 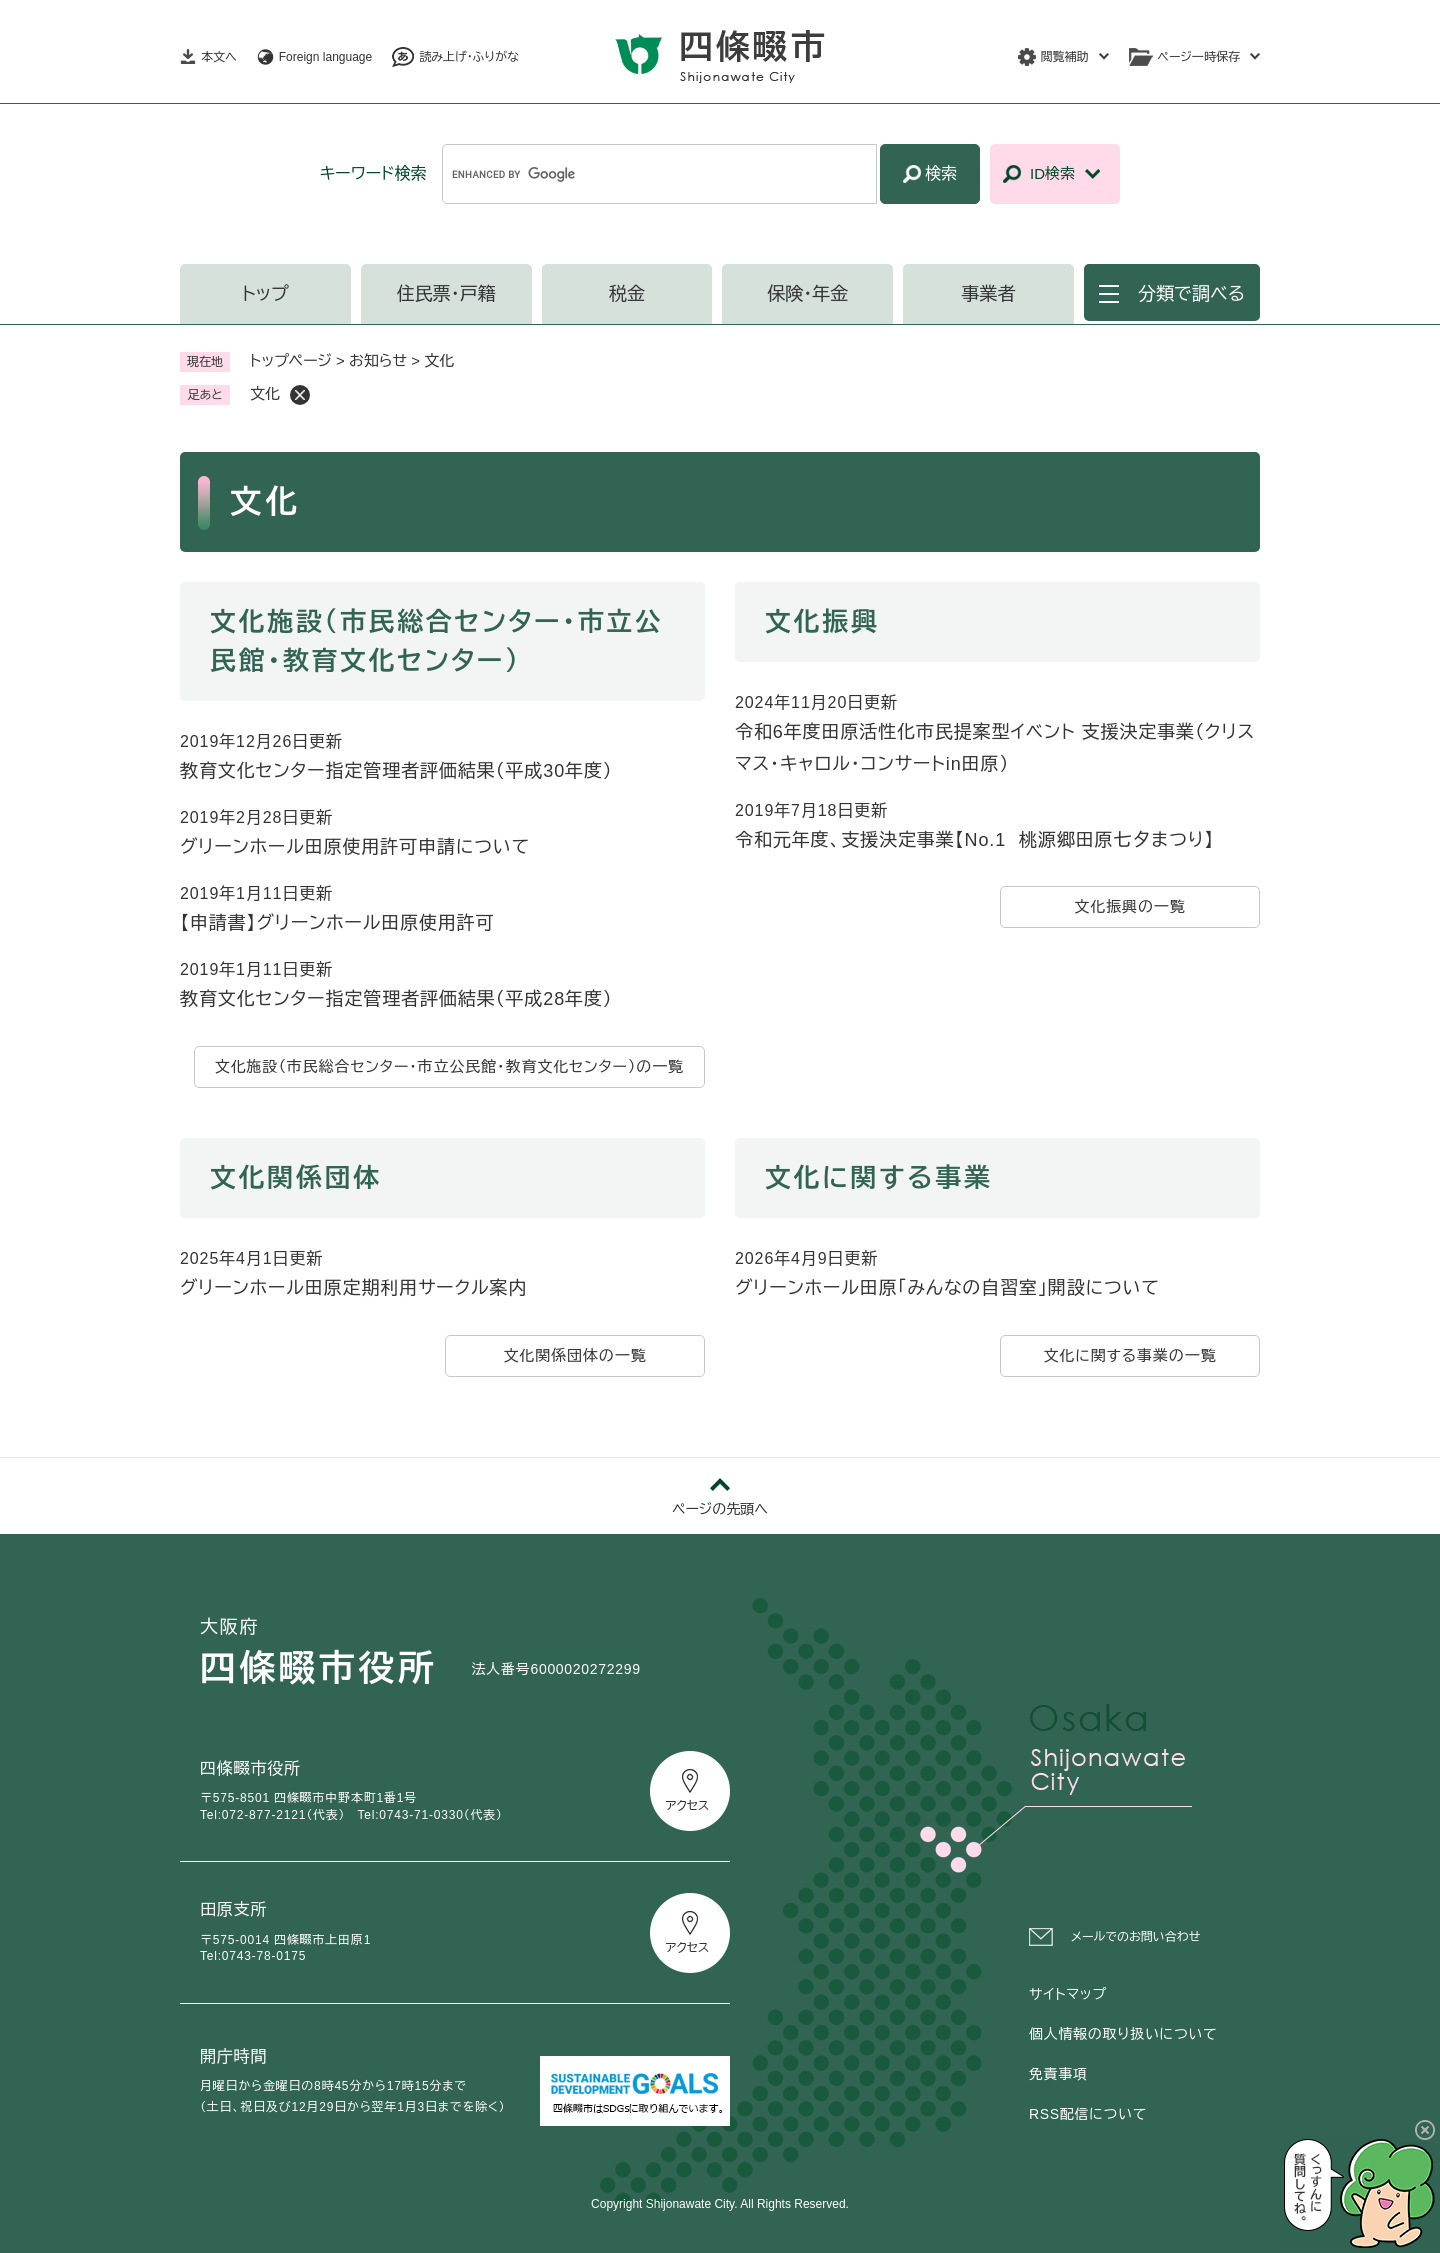 I want to click on お知らせ, so click(x=378, y=360).